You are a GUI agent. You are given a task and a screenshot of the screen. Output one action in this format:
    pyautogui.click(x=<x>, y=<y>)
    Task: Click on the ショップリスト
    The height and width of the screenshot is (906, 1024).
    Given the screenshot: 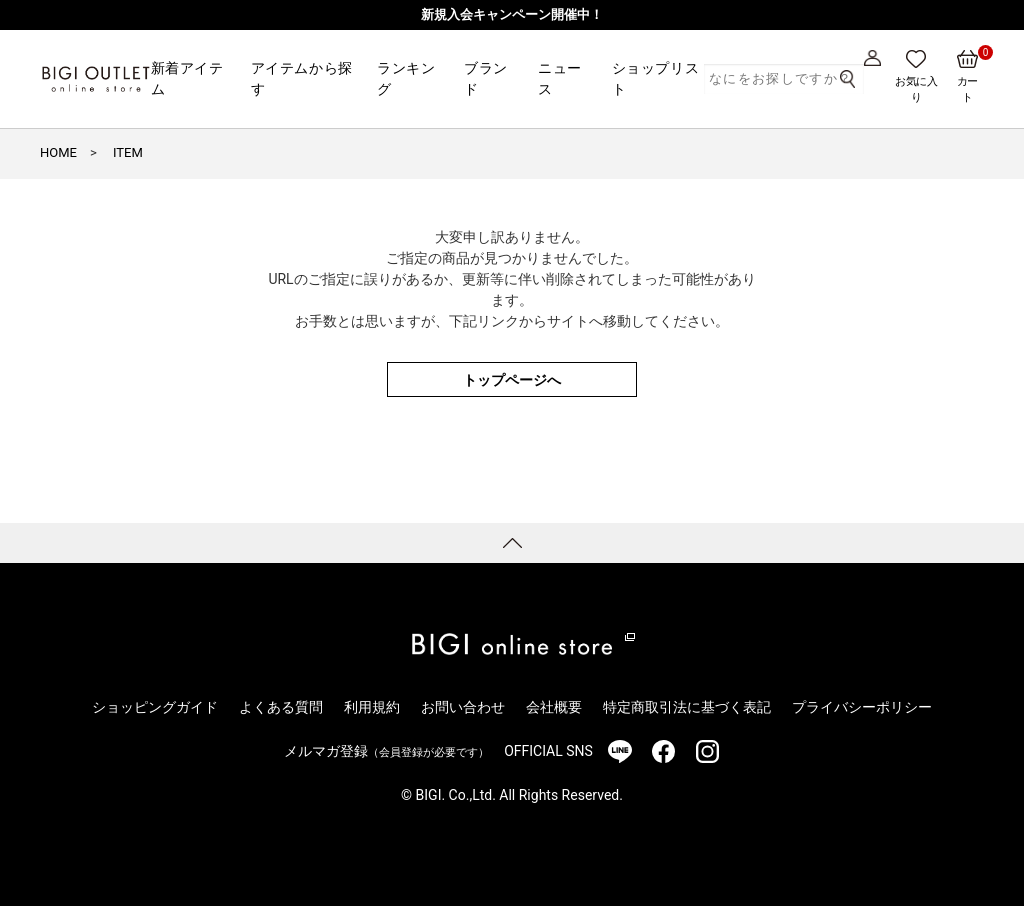 What is the action you would take?
    pyautogui.click(x=655, y=78)
    